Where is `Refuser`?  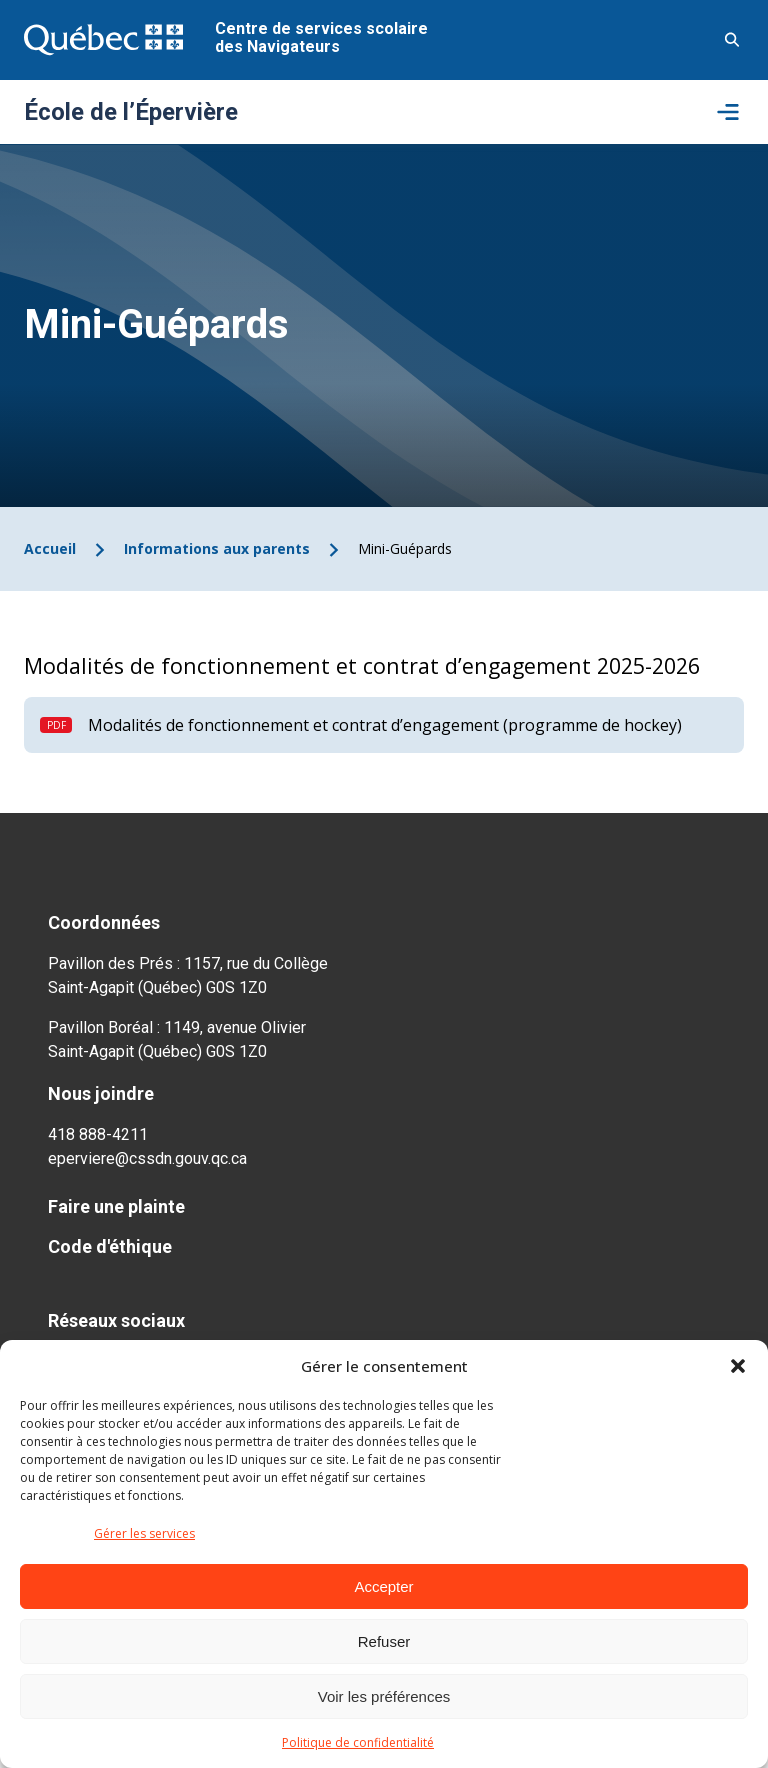
Refuser is located at coordinates (384, 1641).